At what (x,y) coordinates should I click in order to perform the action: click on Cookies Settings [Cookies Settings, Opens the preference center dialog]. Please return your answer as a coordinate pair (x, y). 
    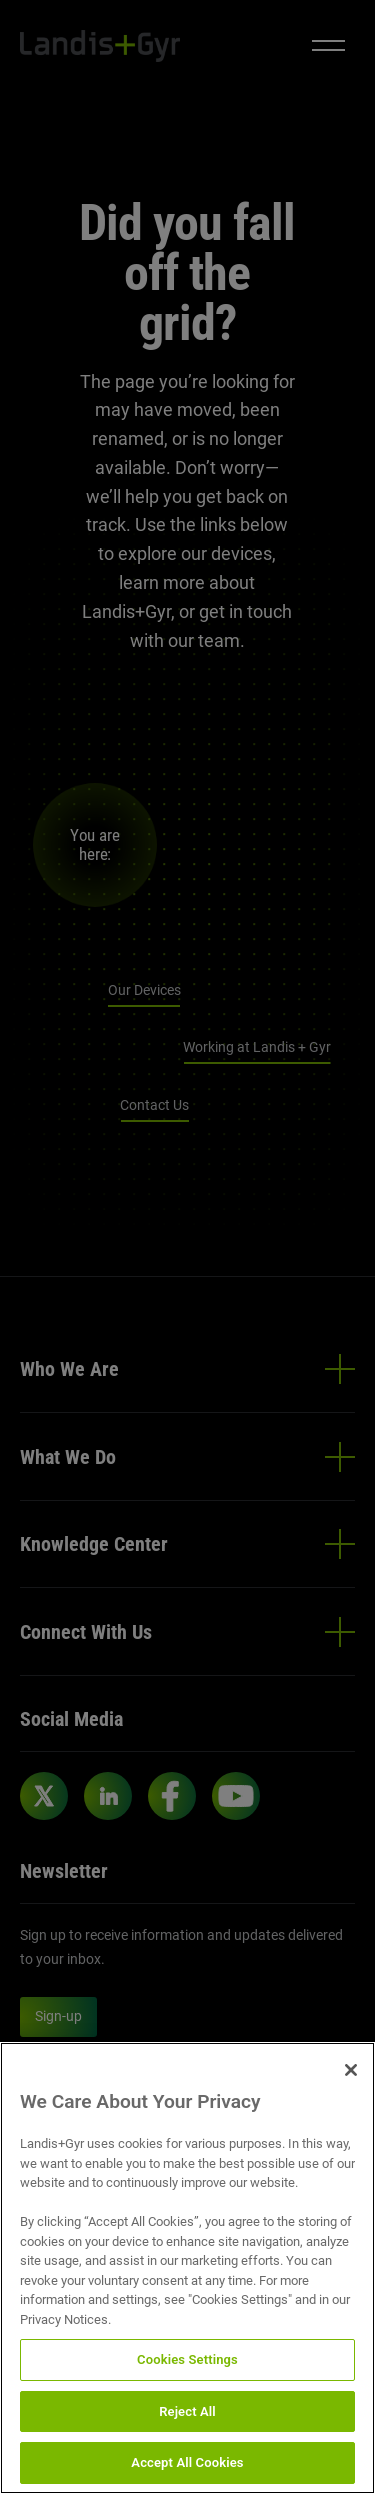
    Looking at the image, I should click on (187, 2359).